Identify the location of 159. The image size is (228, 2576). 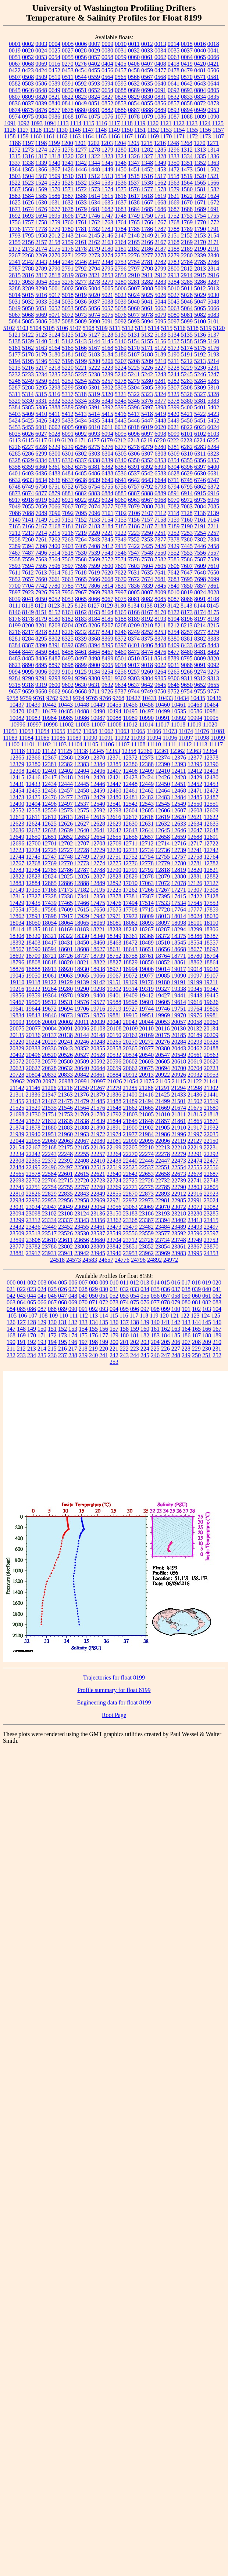
(134, 1329).